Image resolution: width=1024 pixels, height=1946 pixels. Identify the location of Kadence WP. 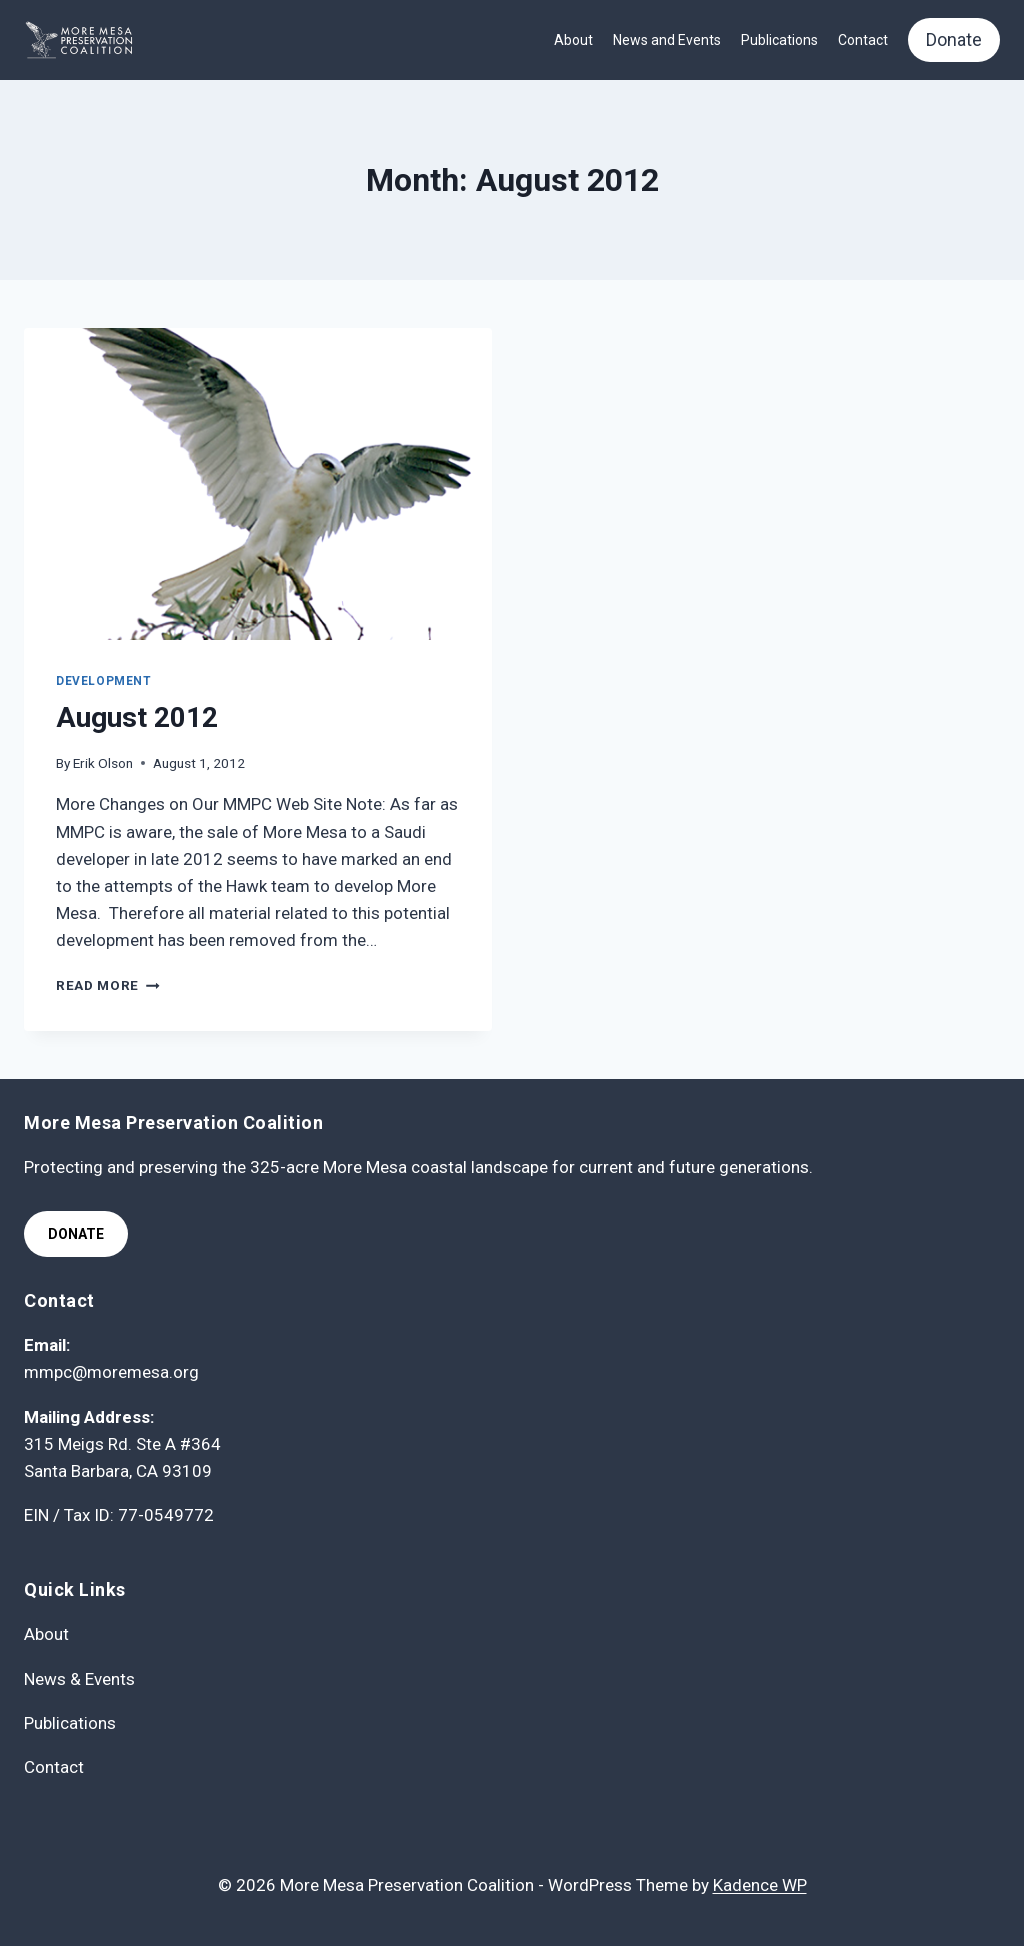
(760, 1885).